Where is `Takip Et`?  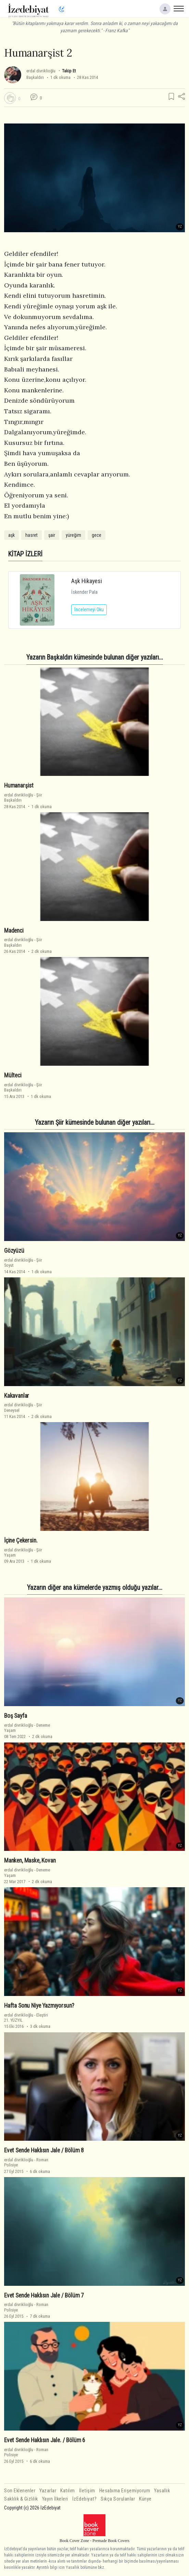
Takip Et is located at coordinates (69, 70).